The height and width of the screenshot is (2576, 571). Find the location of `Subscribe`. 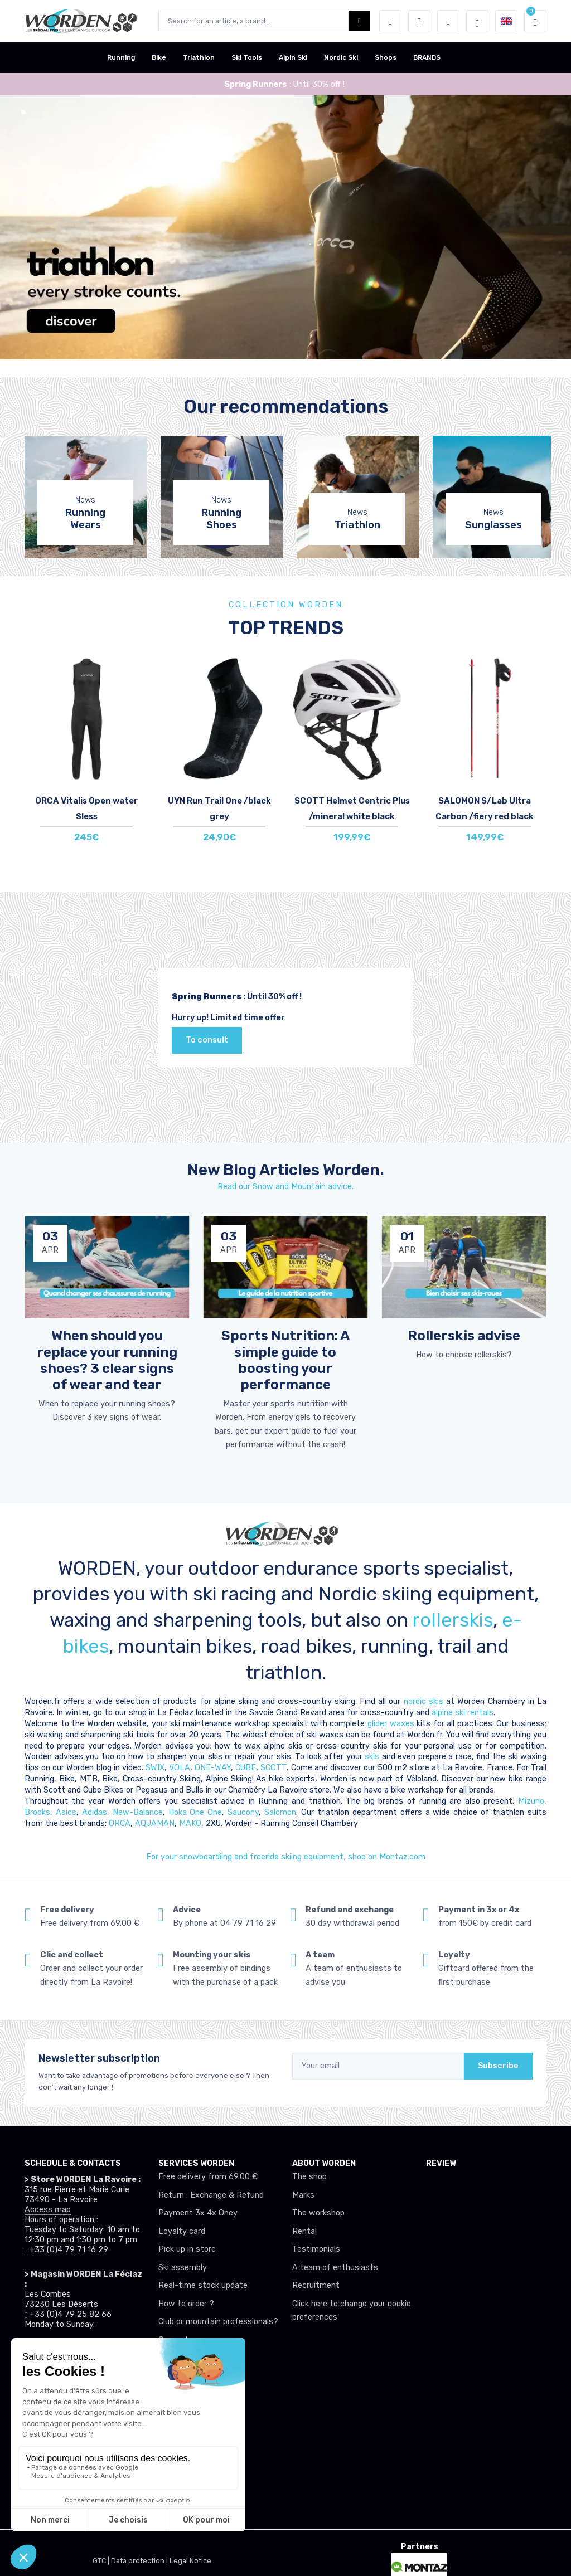

Subscribe is located at coordinates (498, 2066).